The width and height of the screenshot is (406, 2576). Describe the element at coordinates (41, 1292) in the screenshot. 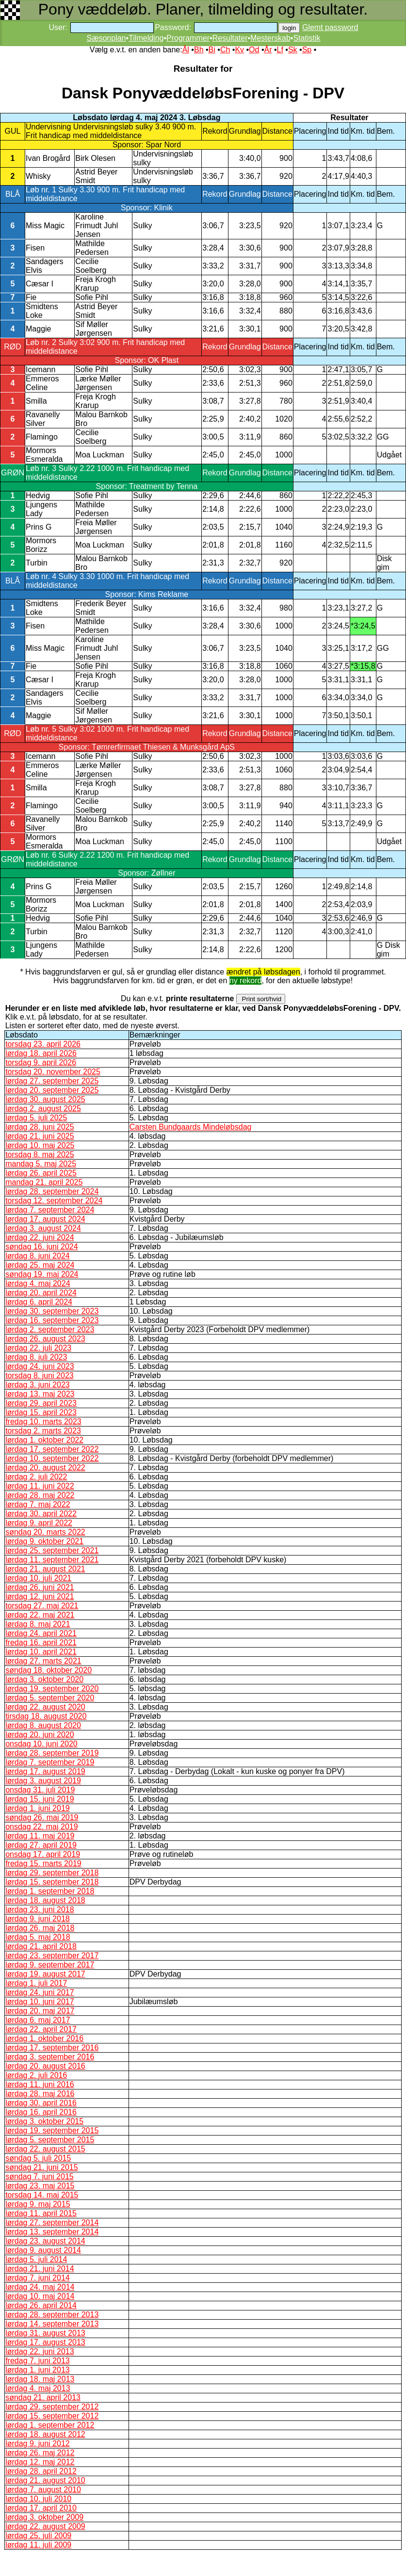

I see `lørdag 20. april 2024` at that location.